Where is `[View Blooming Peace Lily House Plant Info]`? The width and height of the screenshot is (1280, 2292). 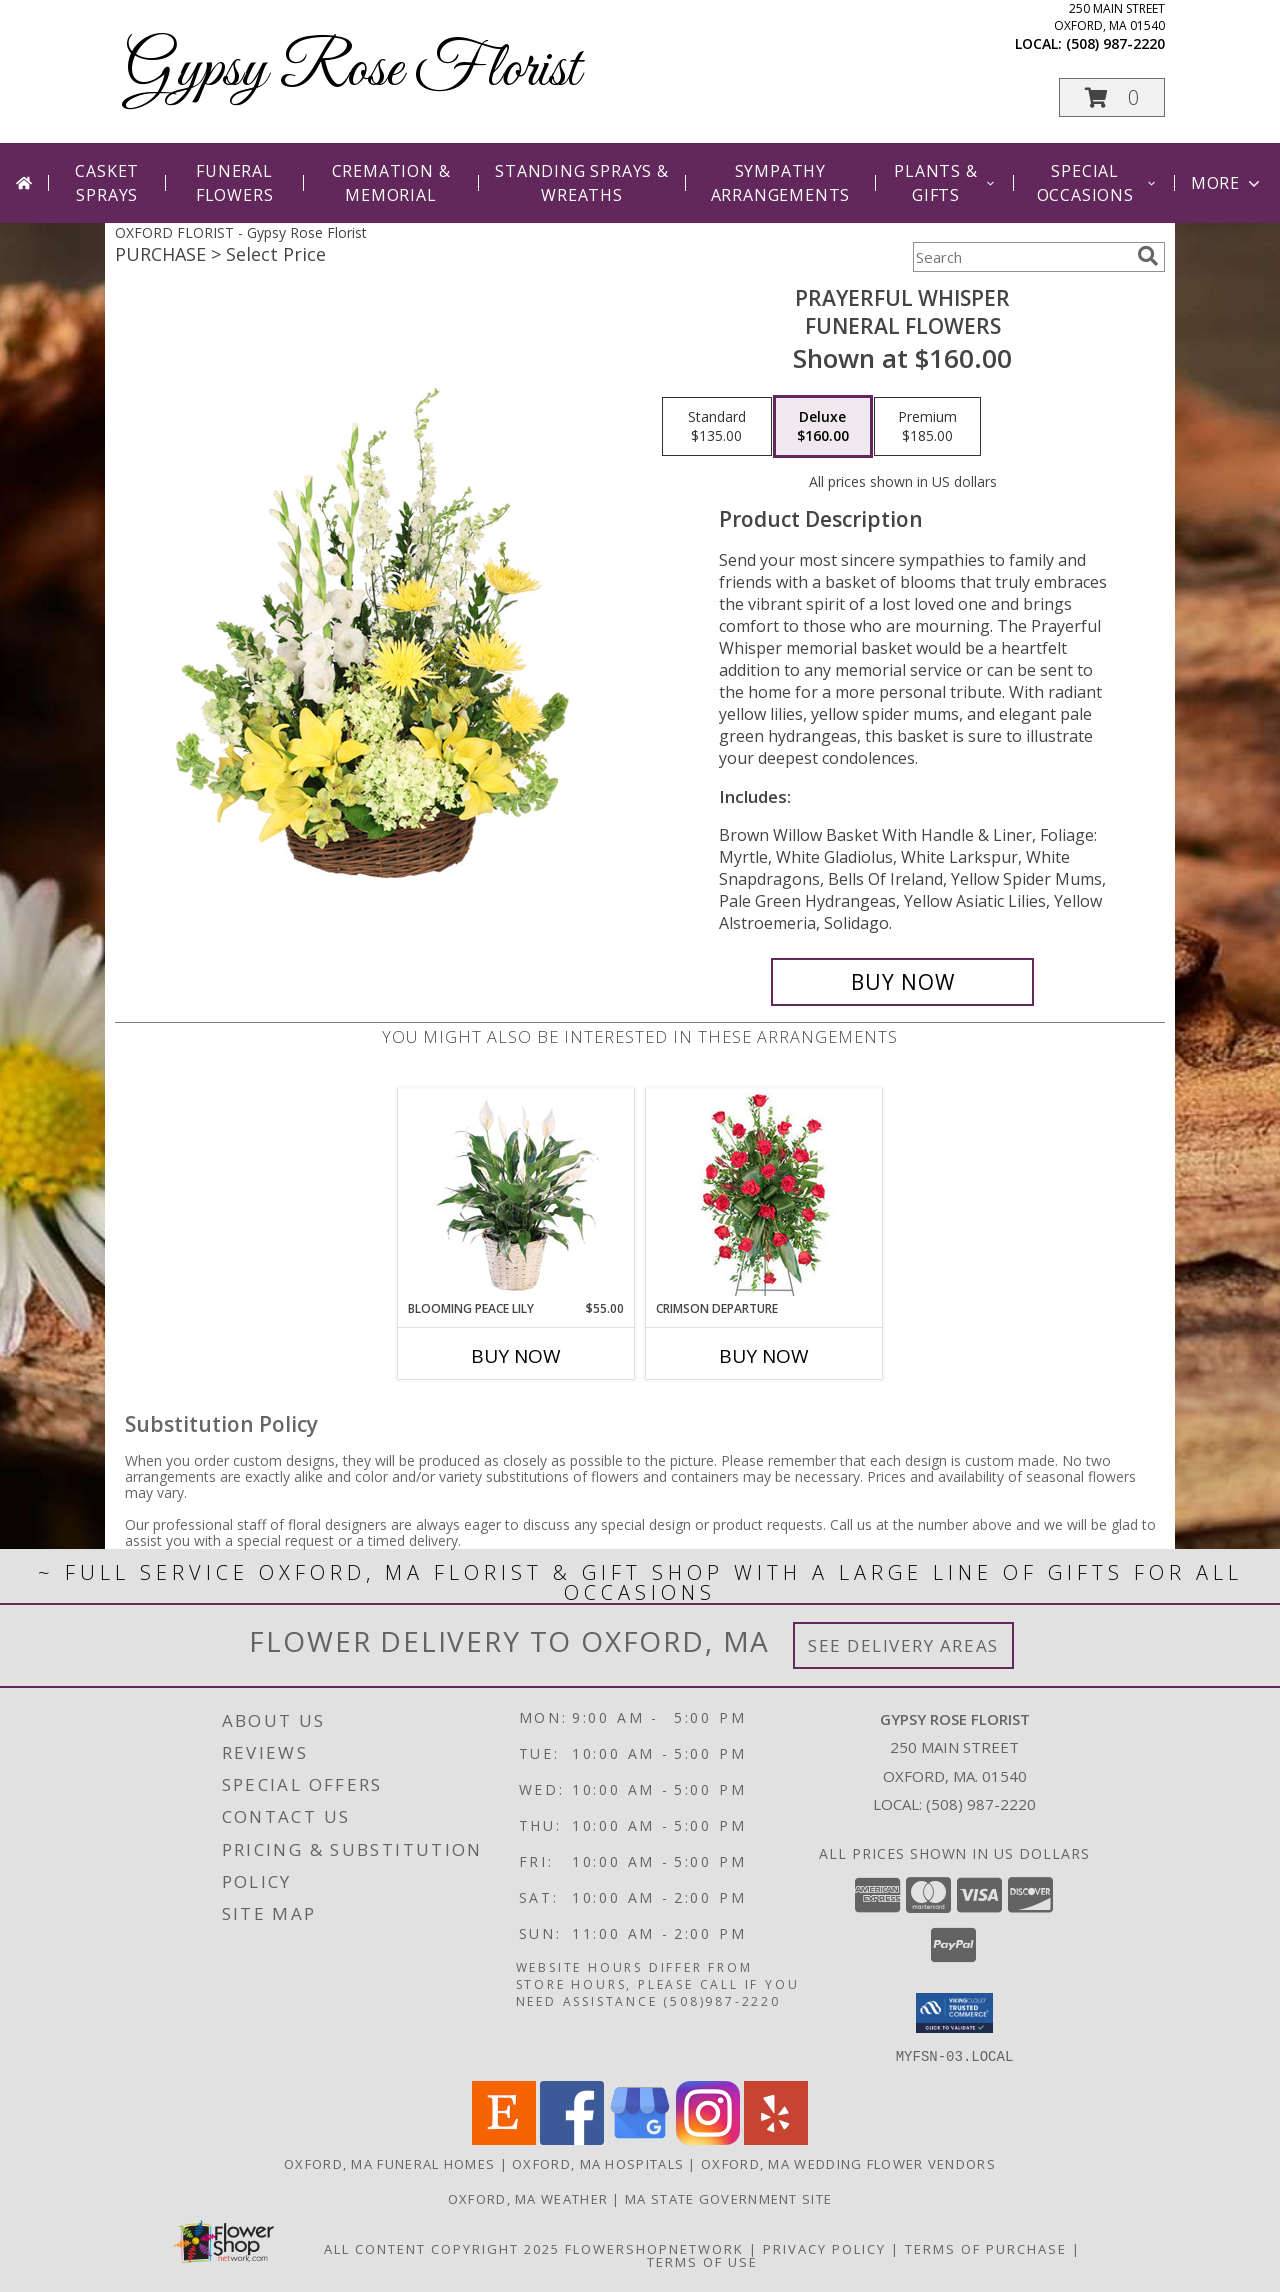
[View Blooming Peace Lily House Plant Info] is located at coordinates (516, 1194).